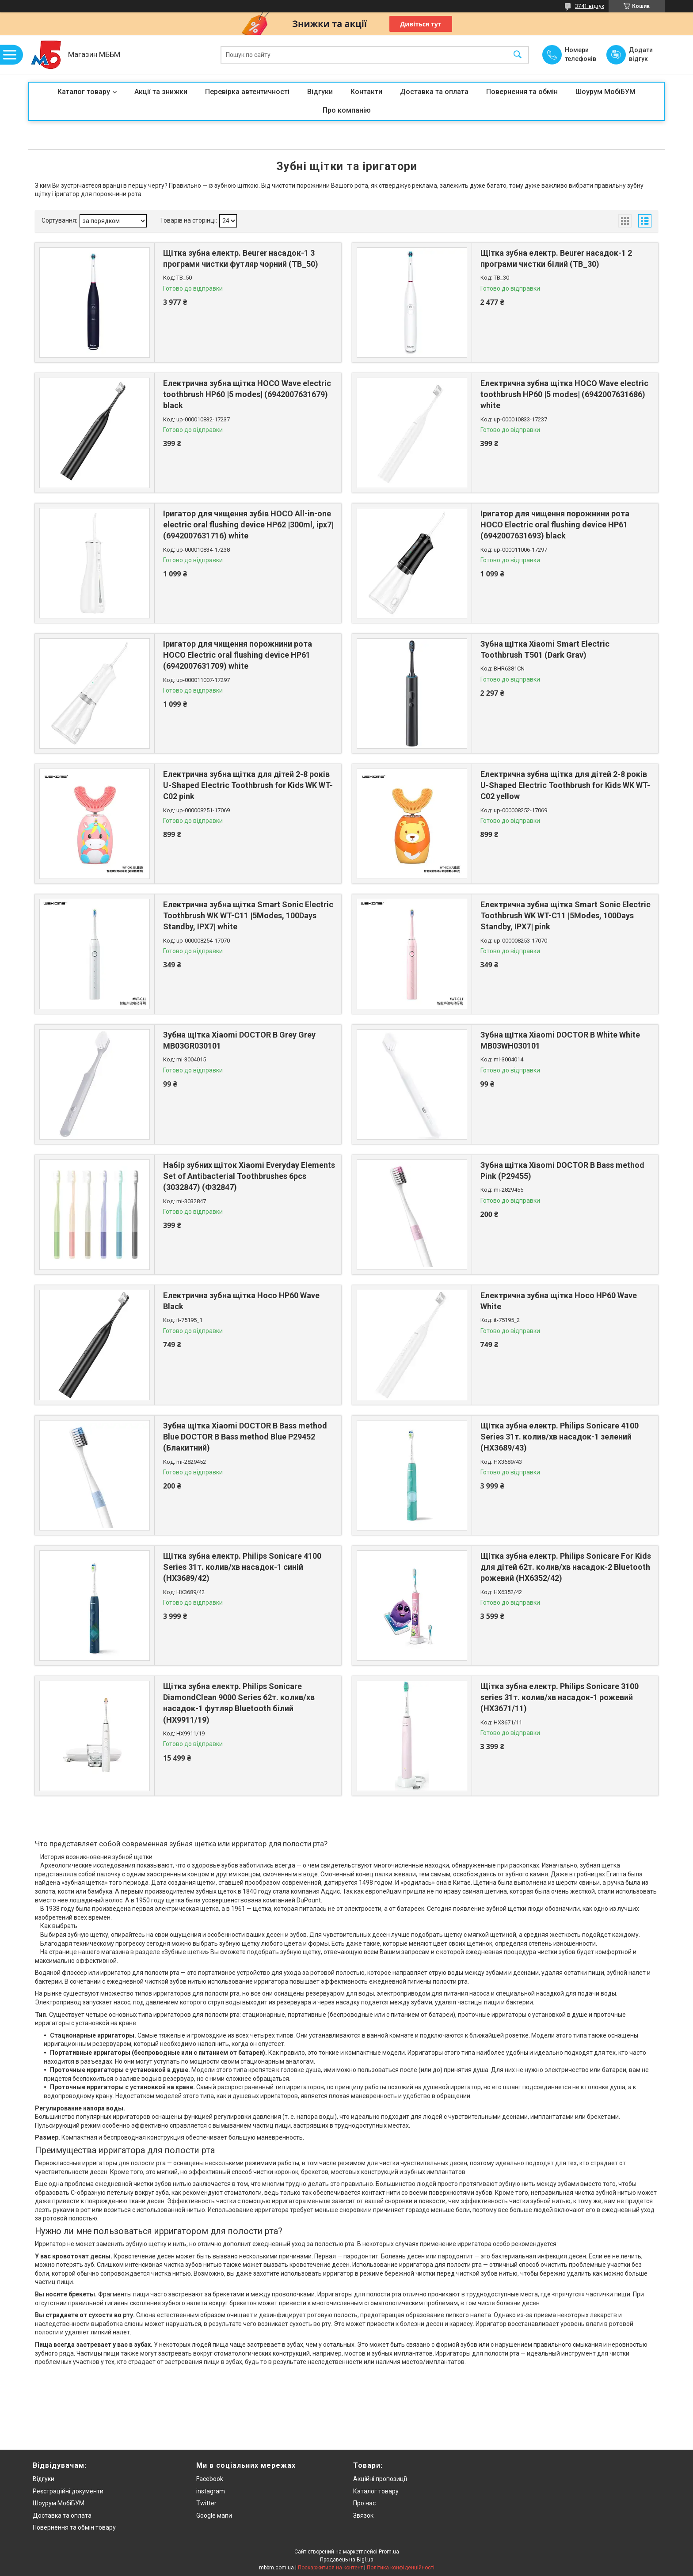 The image size is (693, 2576). Describe the element at coordinates (330, 2568) in the screenshot. I see `Поскаржитися на контент` at that location.